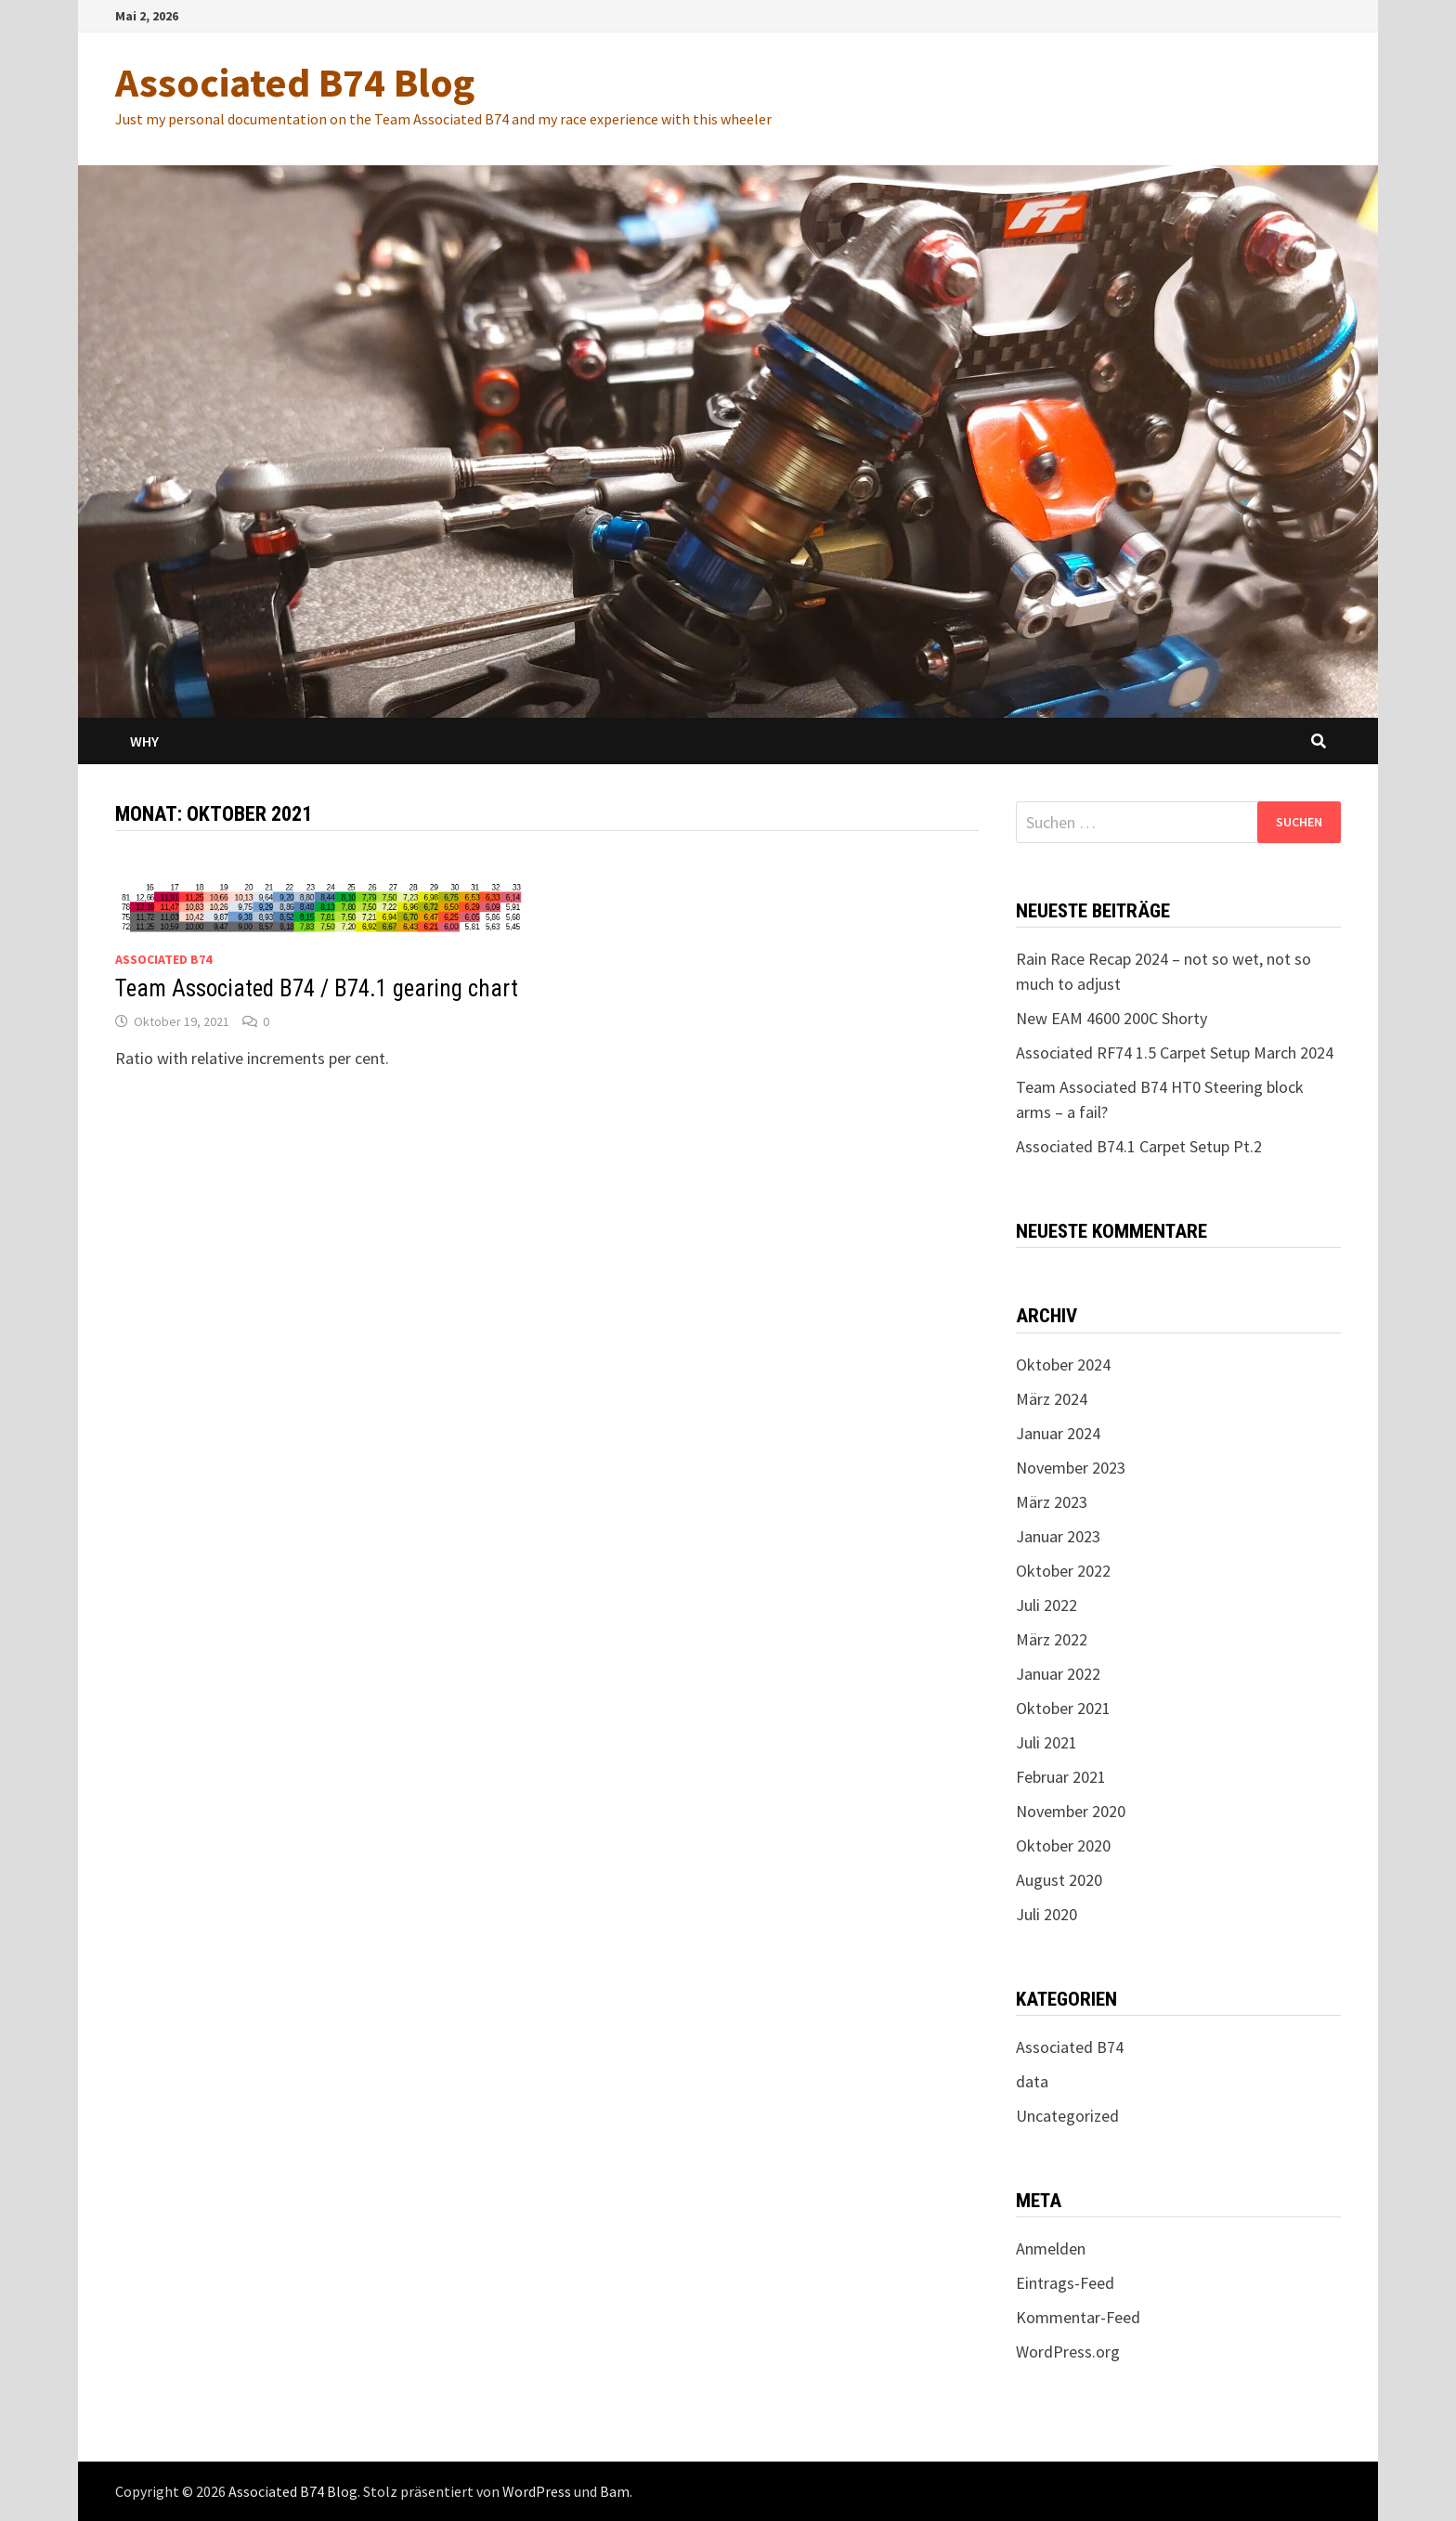 This screenshot has width=1456, height=2521. I want to click on Team Associated B74 / B74.1 gearing chart, so click(316, 988).